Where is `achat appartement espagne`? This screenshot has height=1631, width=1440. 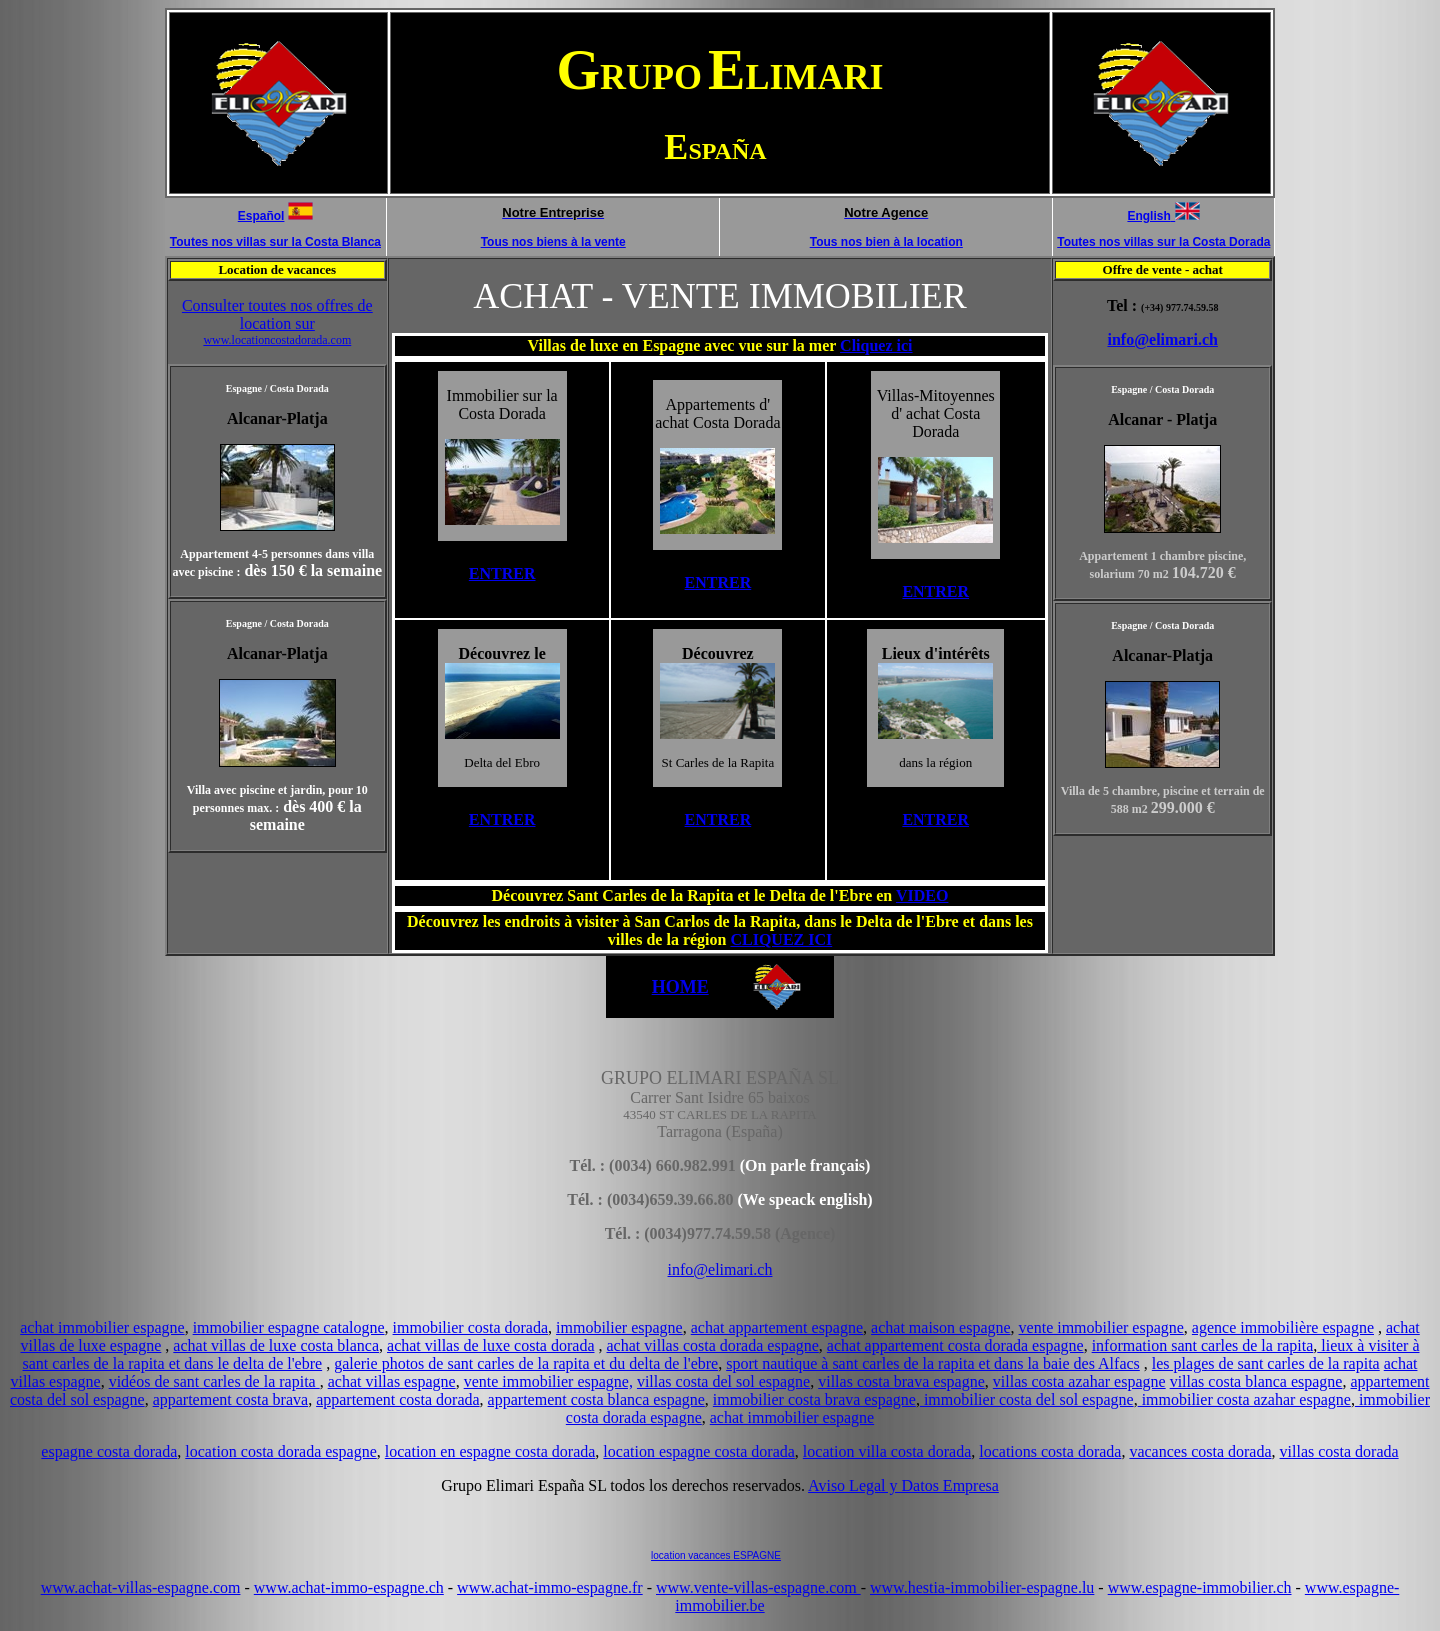
achat appartement espagne is located at coordinates (777, 1327).